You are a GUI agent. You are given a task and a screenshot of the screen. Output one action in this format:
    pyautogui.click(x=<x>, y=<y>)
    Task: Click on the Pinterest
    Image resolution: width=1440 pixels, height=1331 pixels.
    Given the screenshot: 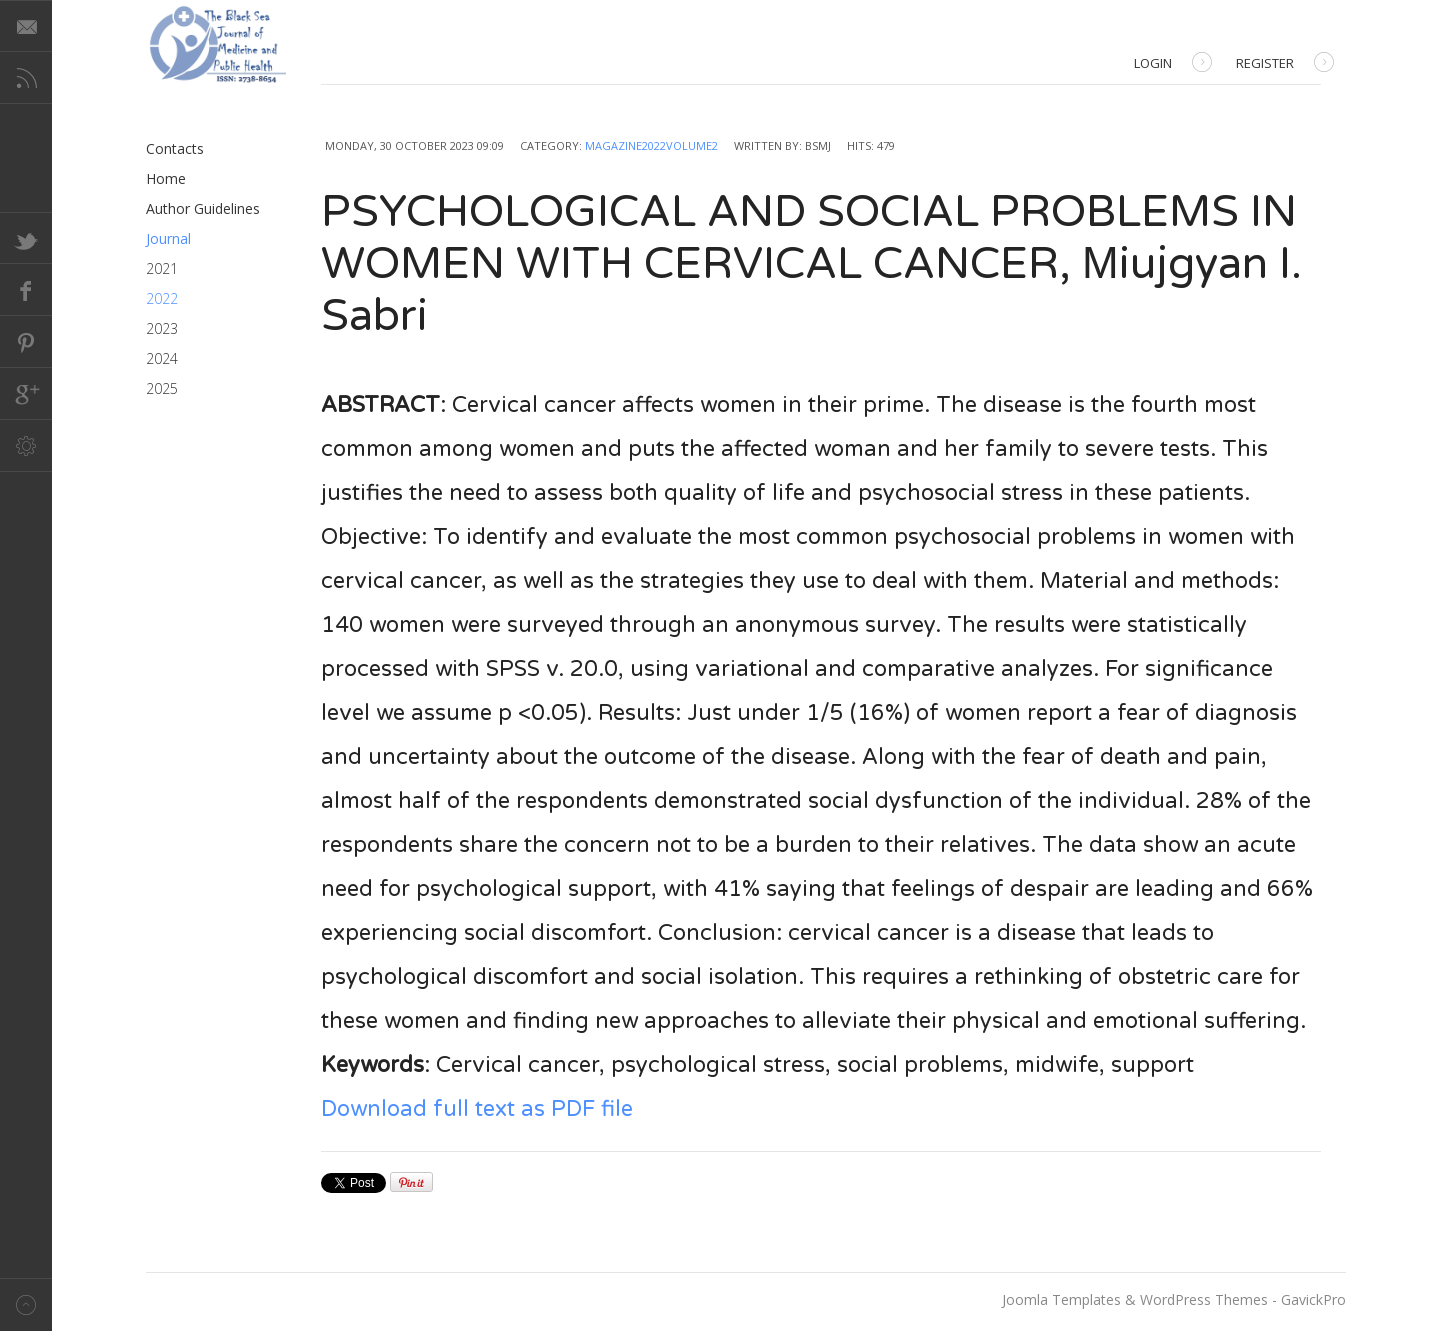 What is the action you would take?
    pyautogui.click(x=26, y=342)
    